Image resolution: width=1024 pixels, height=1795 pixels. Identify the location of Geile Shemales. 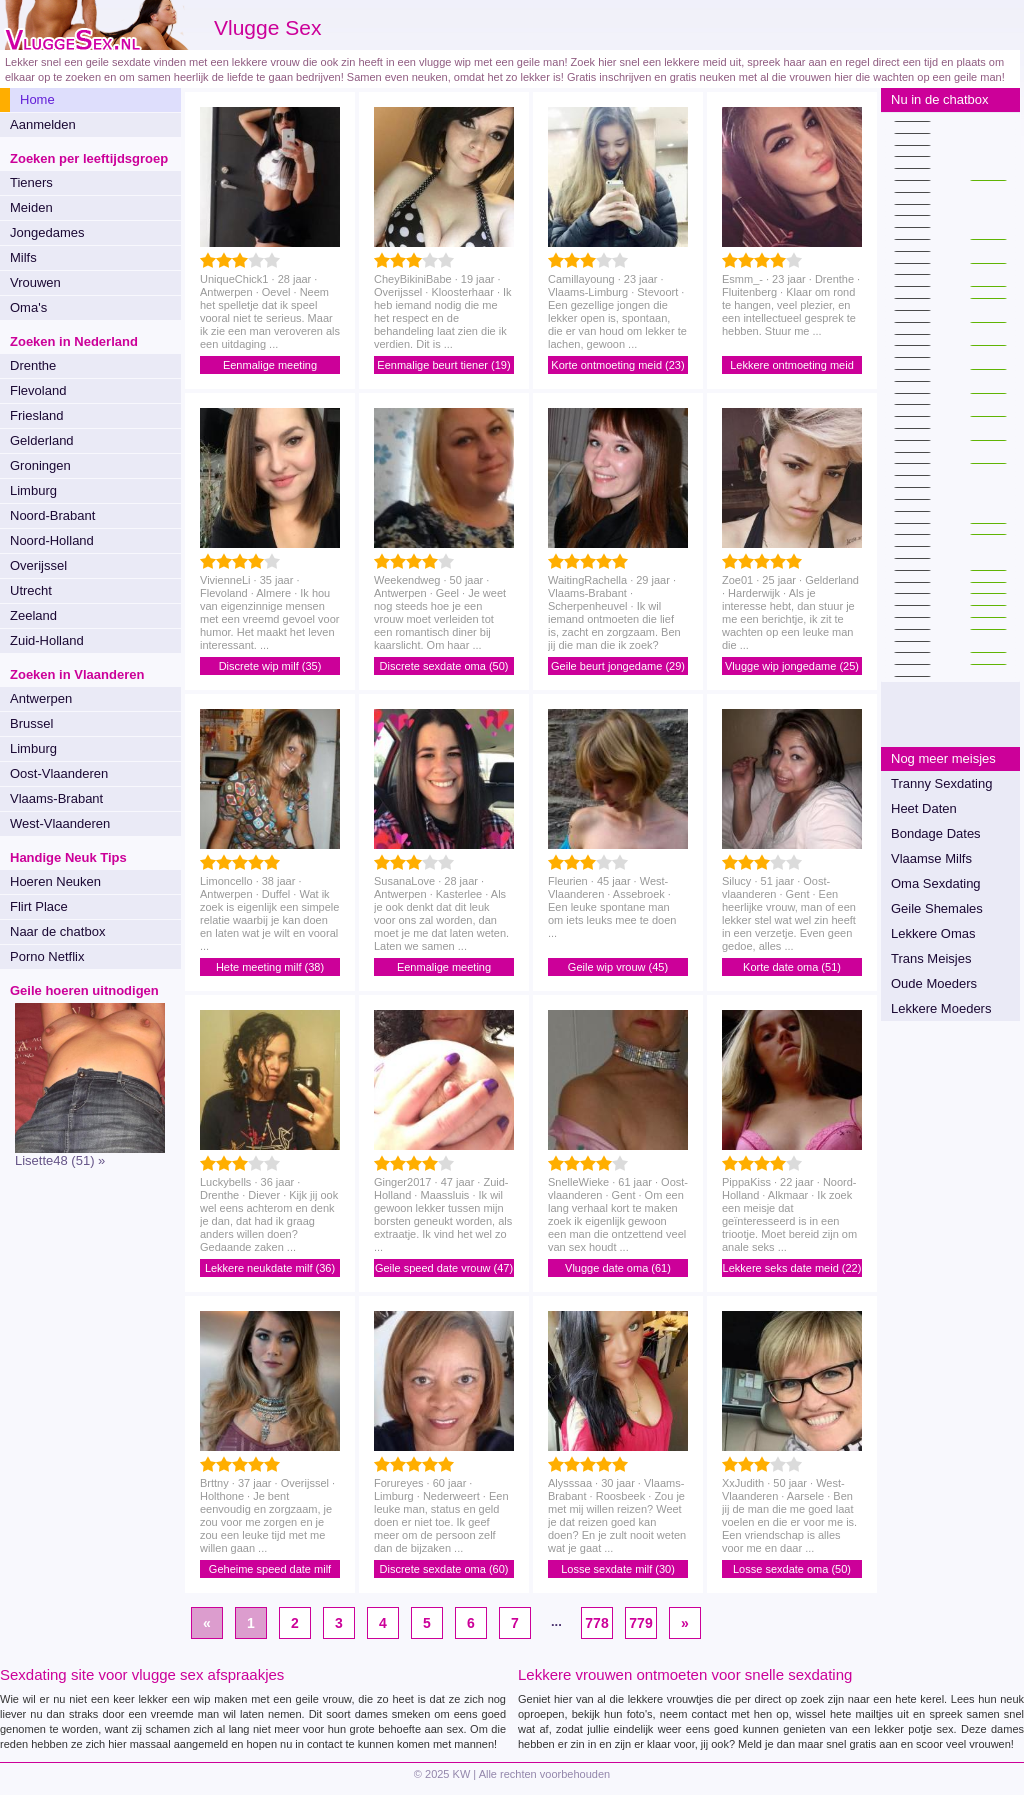
(937, 908).